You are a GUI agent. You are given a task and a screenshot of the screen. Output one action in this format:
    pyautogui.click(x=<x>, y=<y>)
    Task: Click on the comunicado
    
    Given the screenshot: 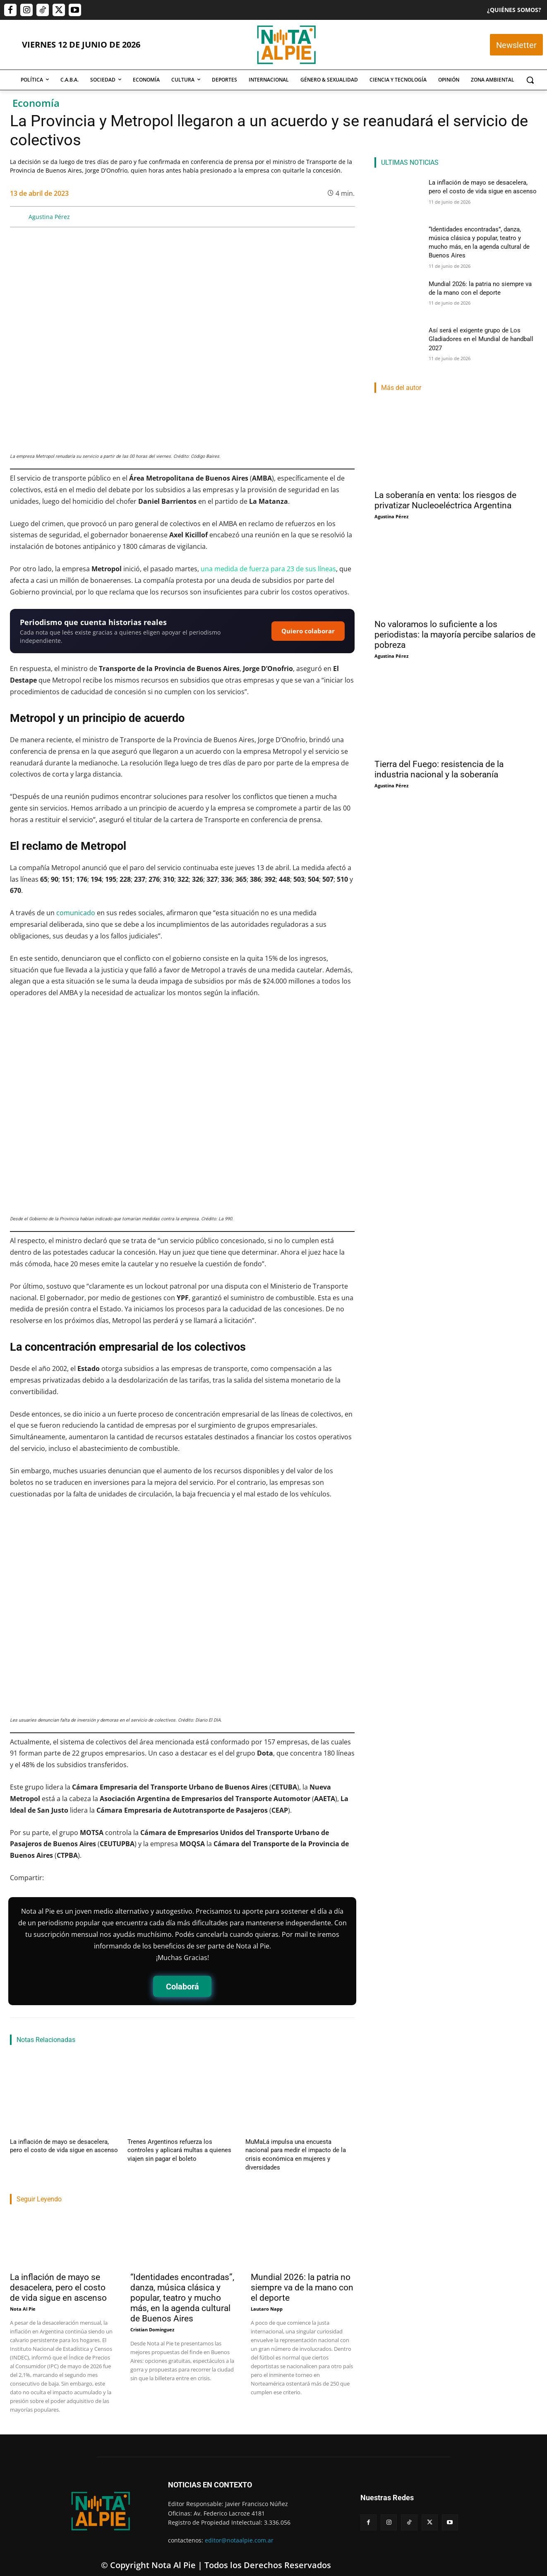 What is the action you would take?
    pyautogui.click(x=75, y=912)
    